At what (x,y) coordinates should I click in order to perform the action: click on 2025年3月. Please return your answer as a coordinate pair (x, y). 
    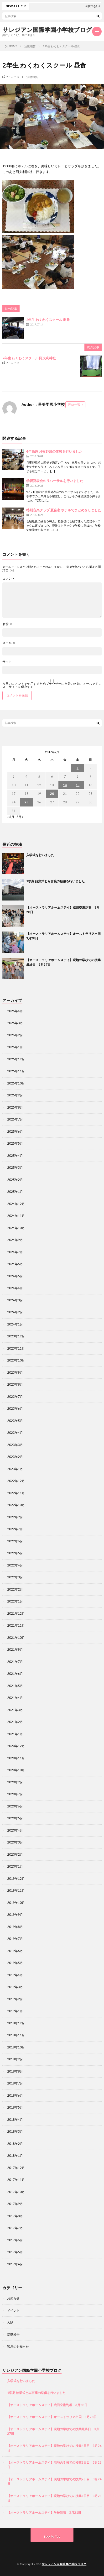
    Looking at the image, I should click on (15, 1167).